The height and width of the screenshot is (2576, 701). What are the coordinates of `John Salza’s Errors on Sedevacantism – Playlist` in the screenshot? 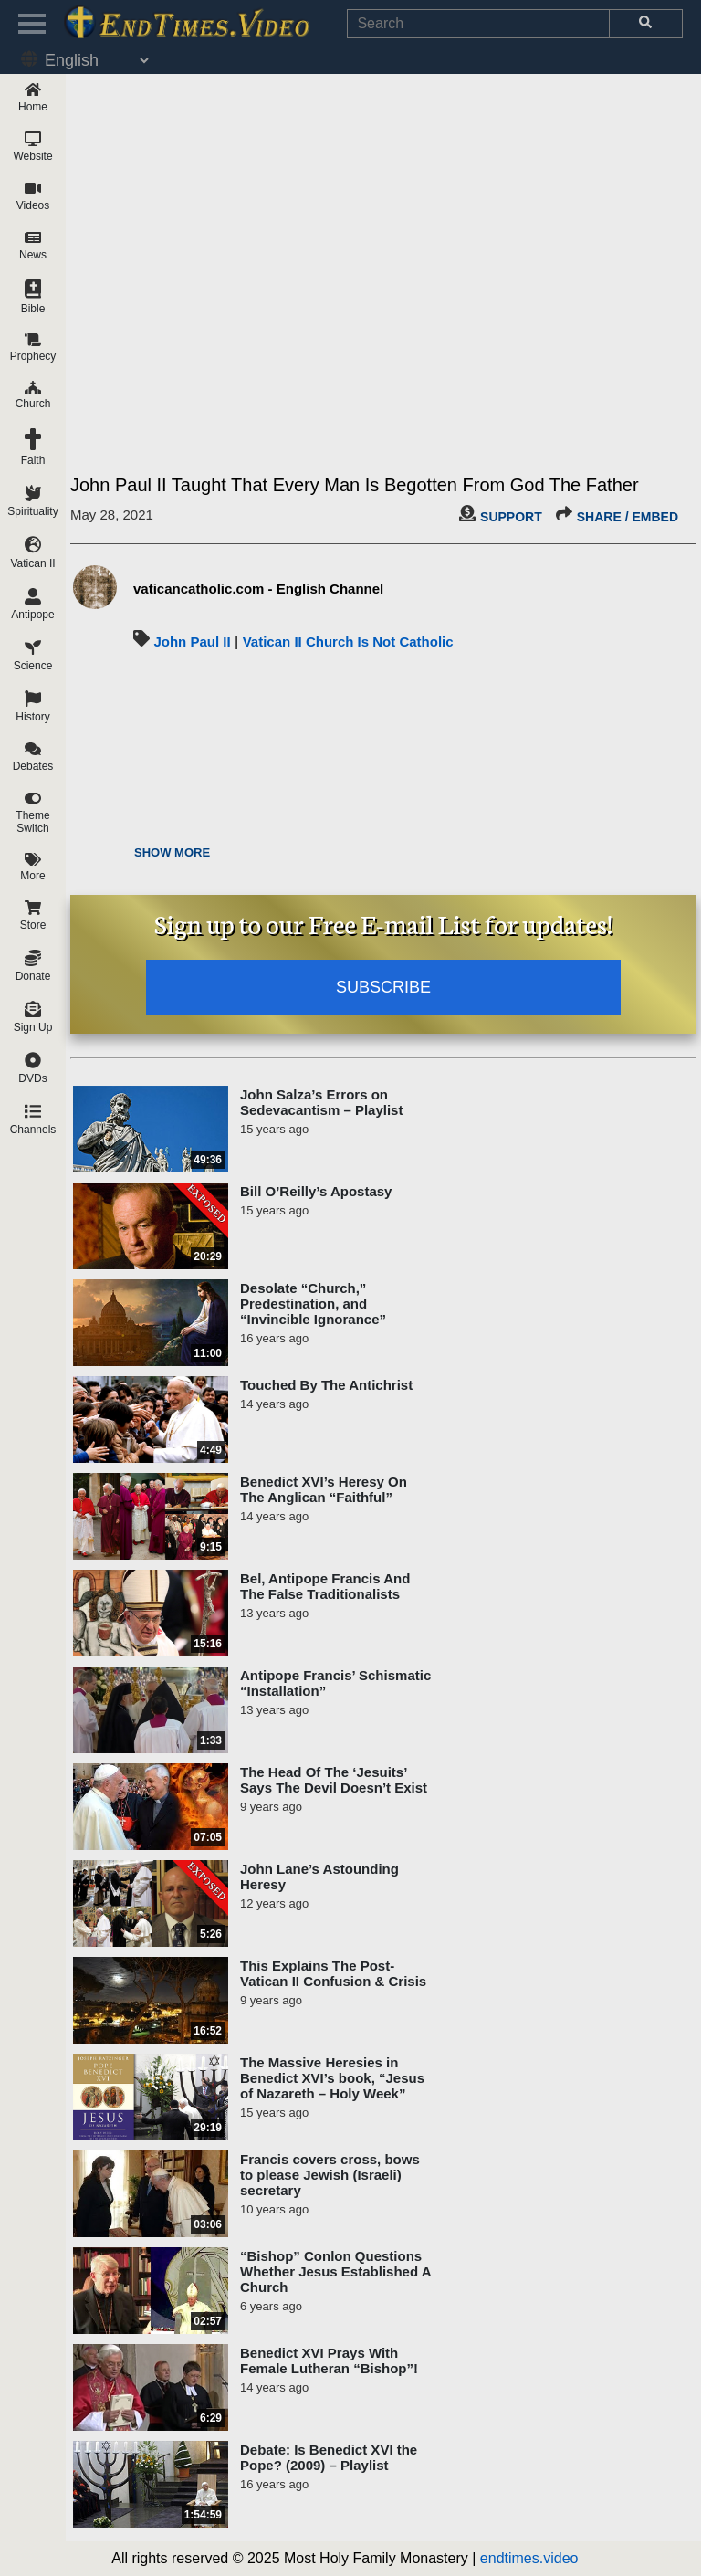 It's located at (321, 1102).